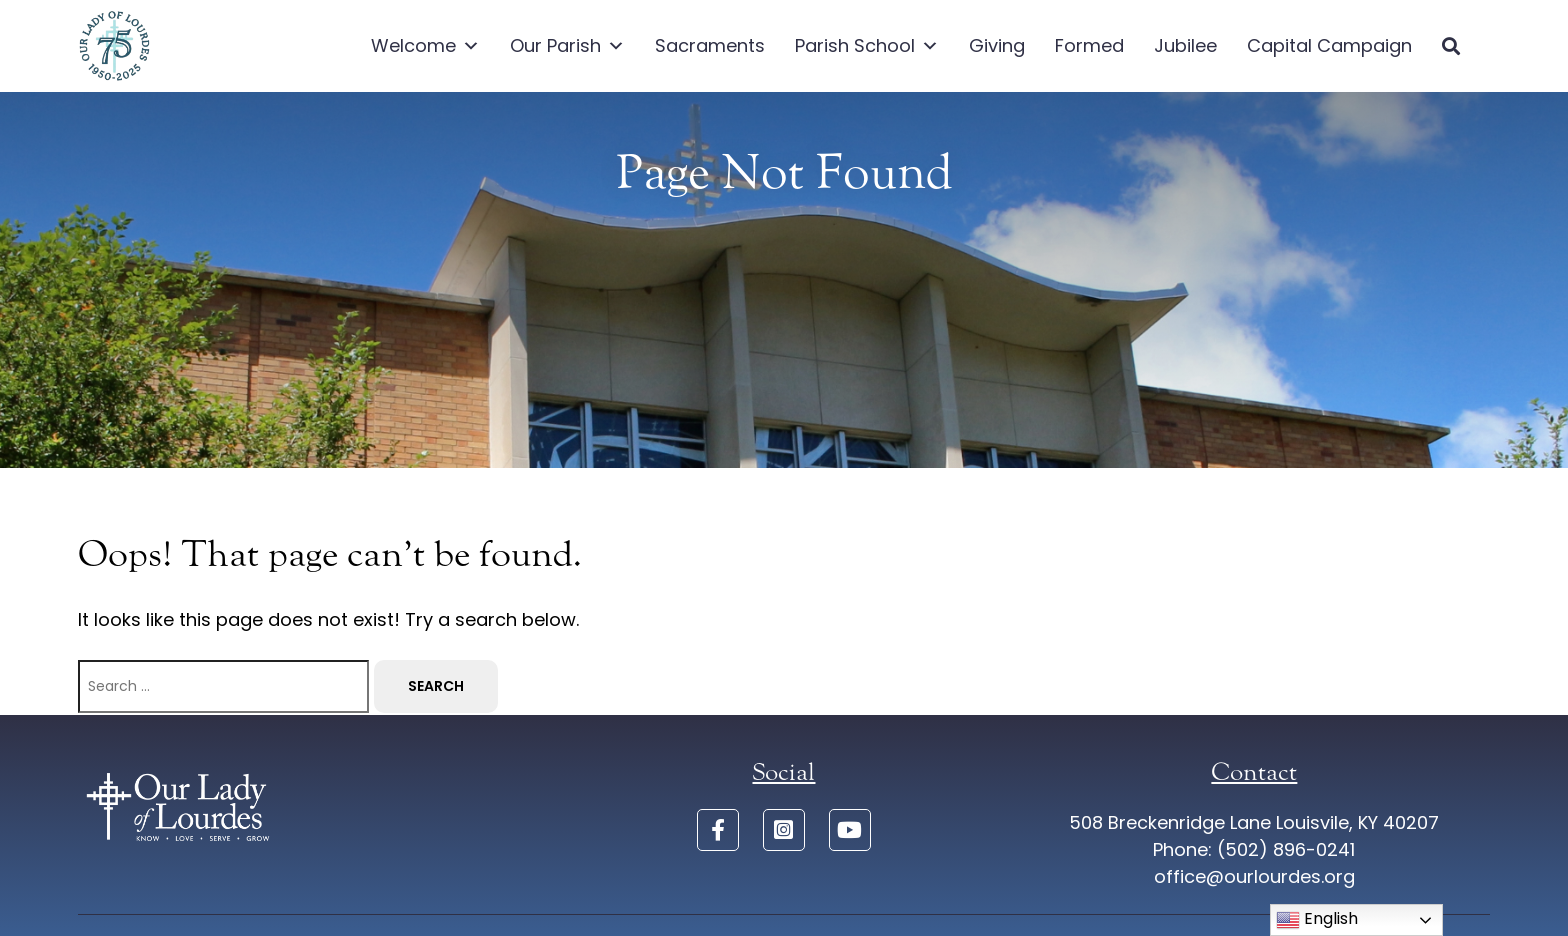  I want to click on Formed, so click(1089, 45).